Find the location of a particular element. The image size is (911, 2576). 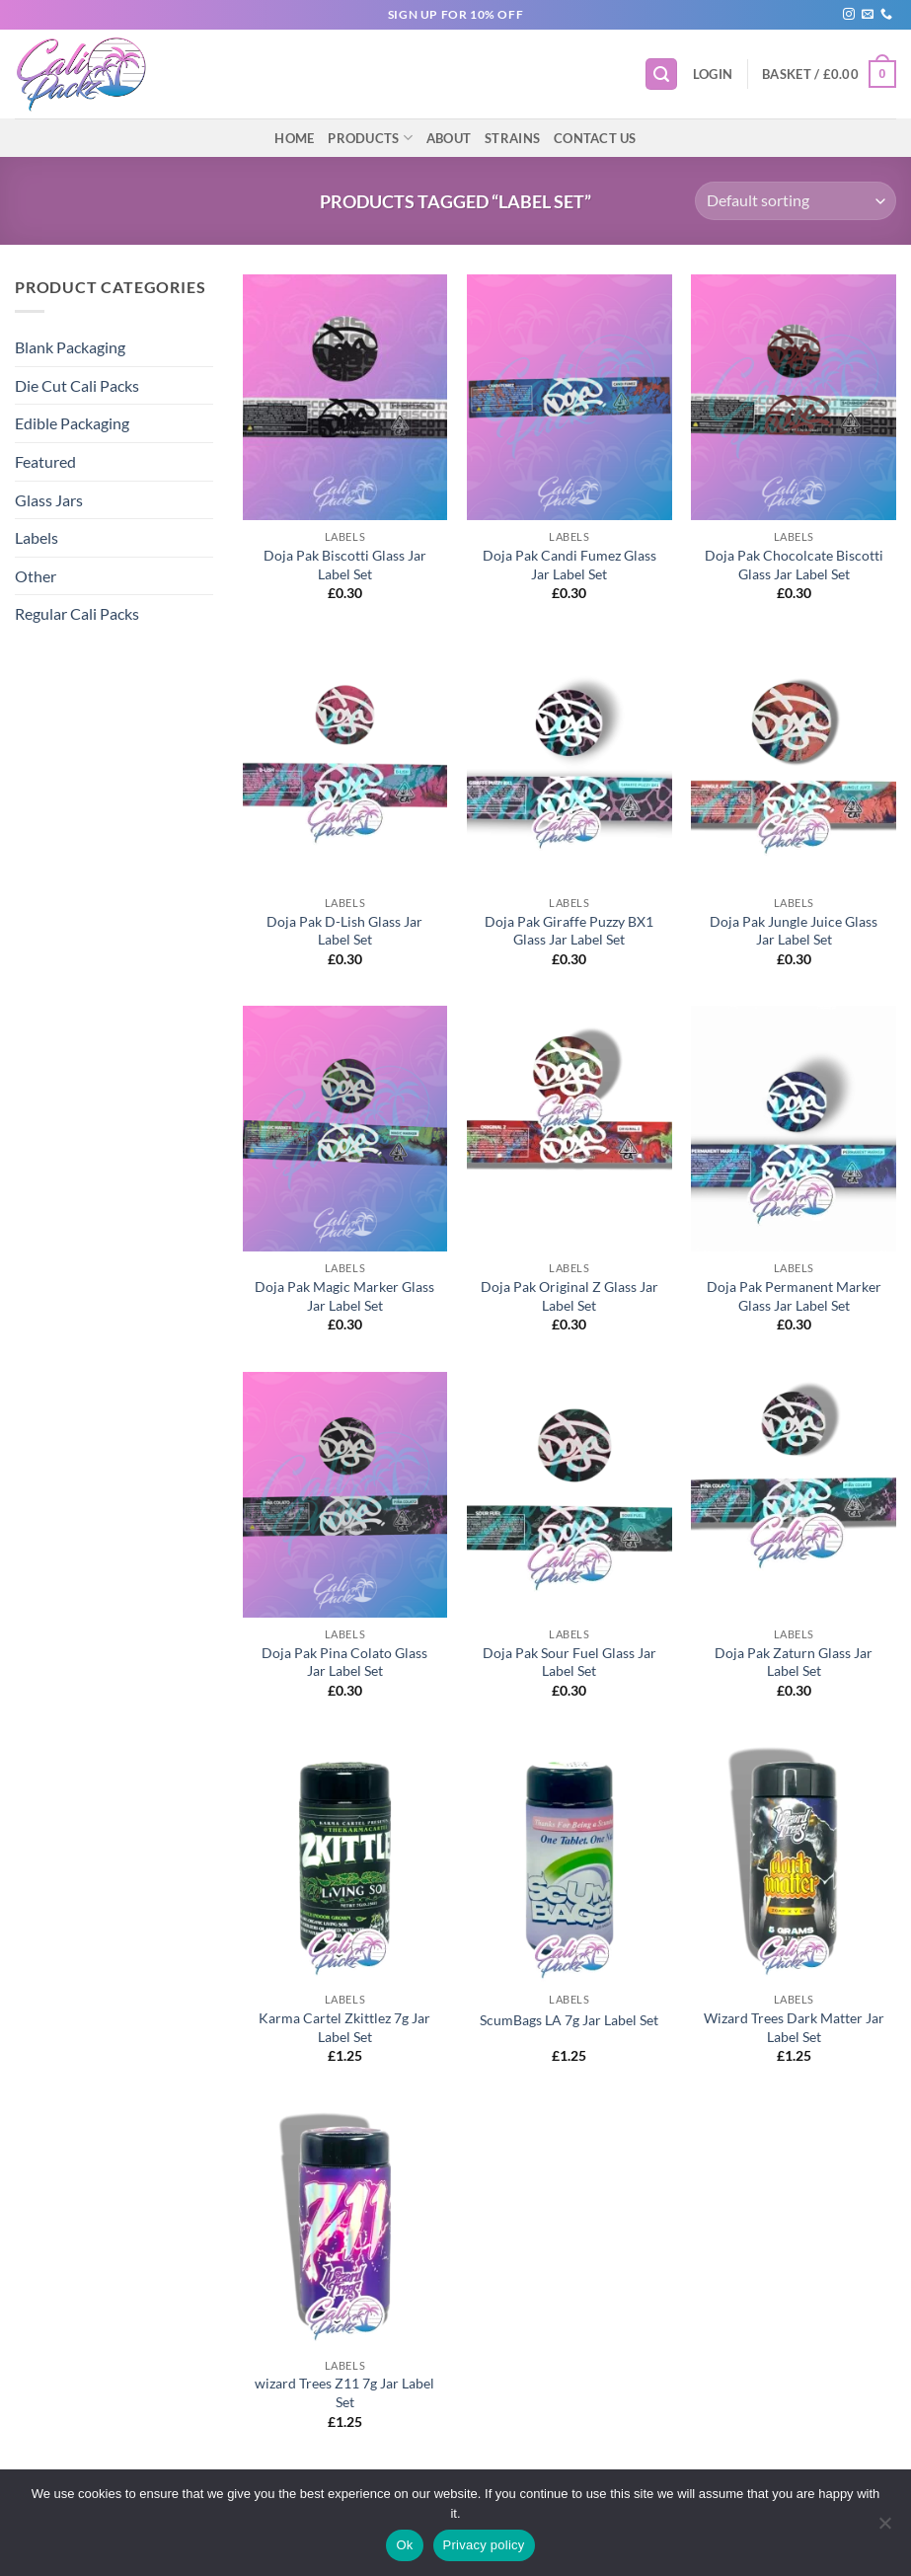

[Call us] is located at coordinates (886, 15).